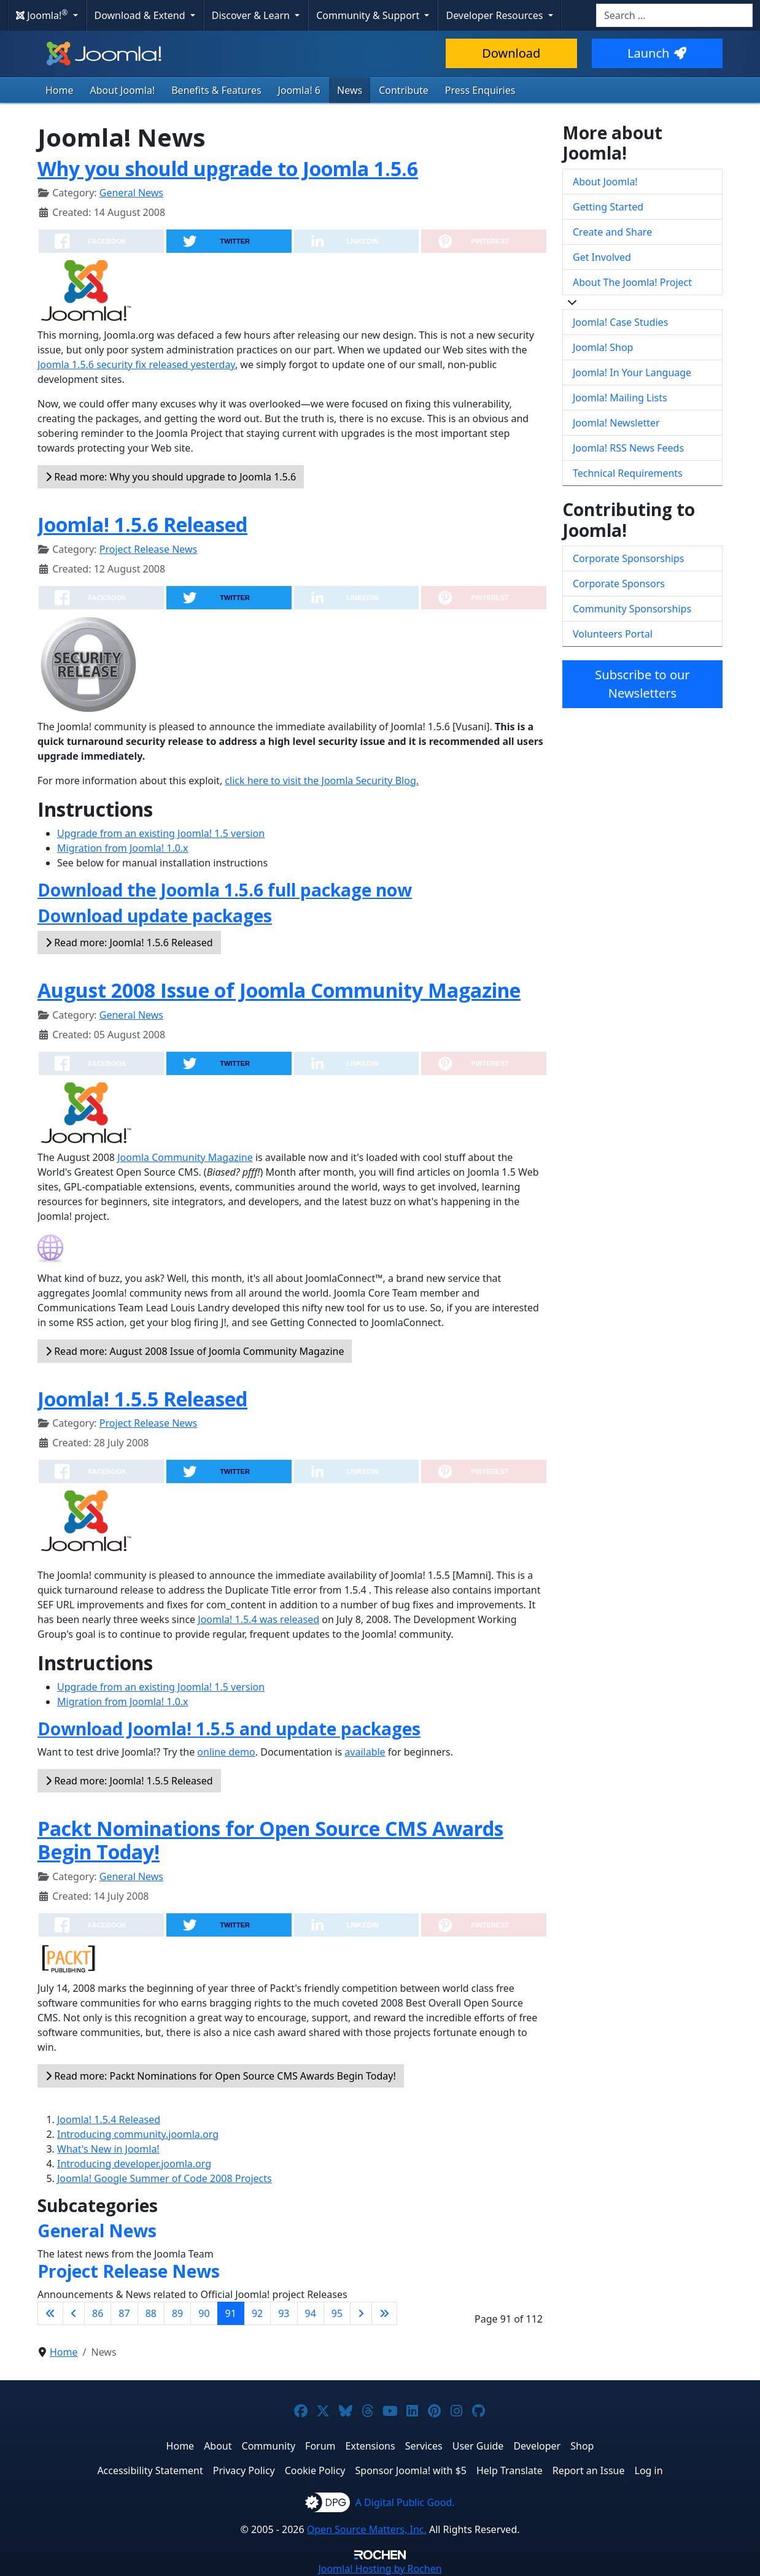 This screenshot has height=2576, width=760. What do you see at coordinates (150, 2470) in the screenshot?
I see `Accessibility Statement` at bounding box center [150, 2470].